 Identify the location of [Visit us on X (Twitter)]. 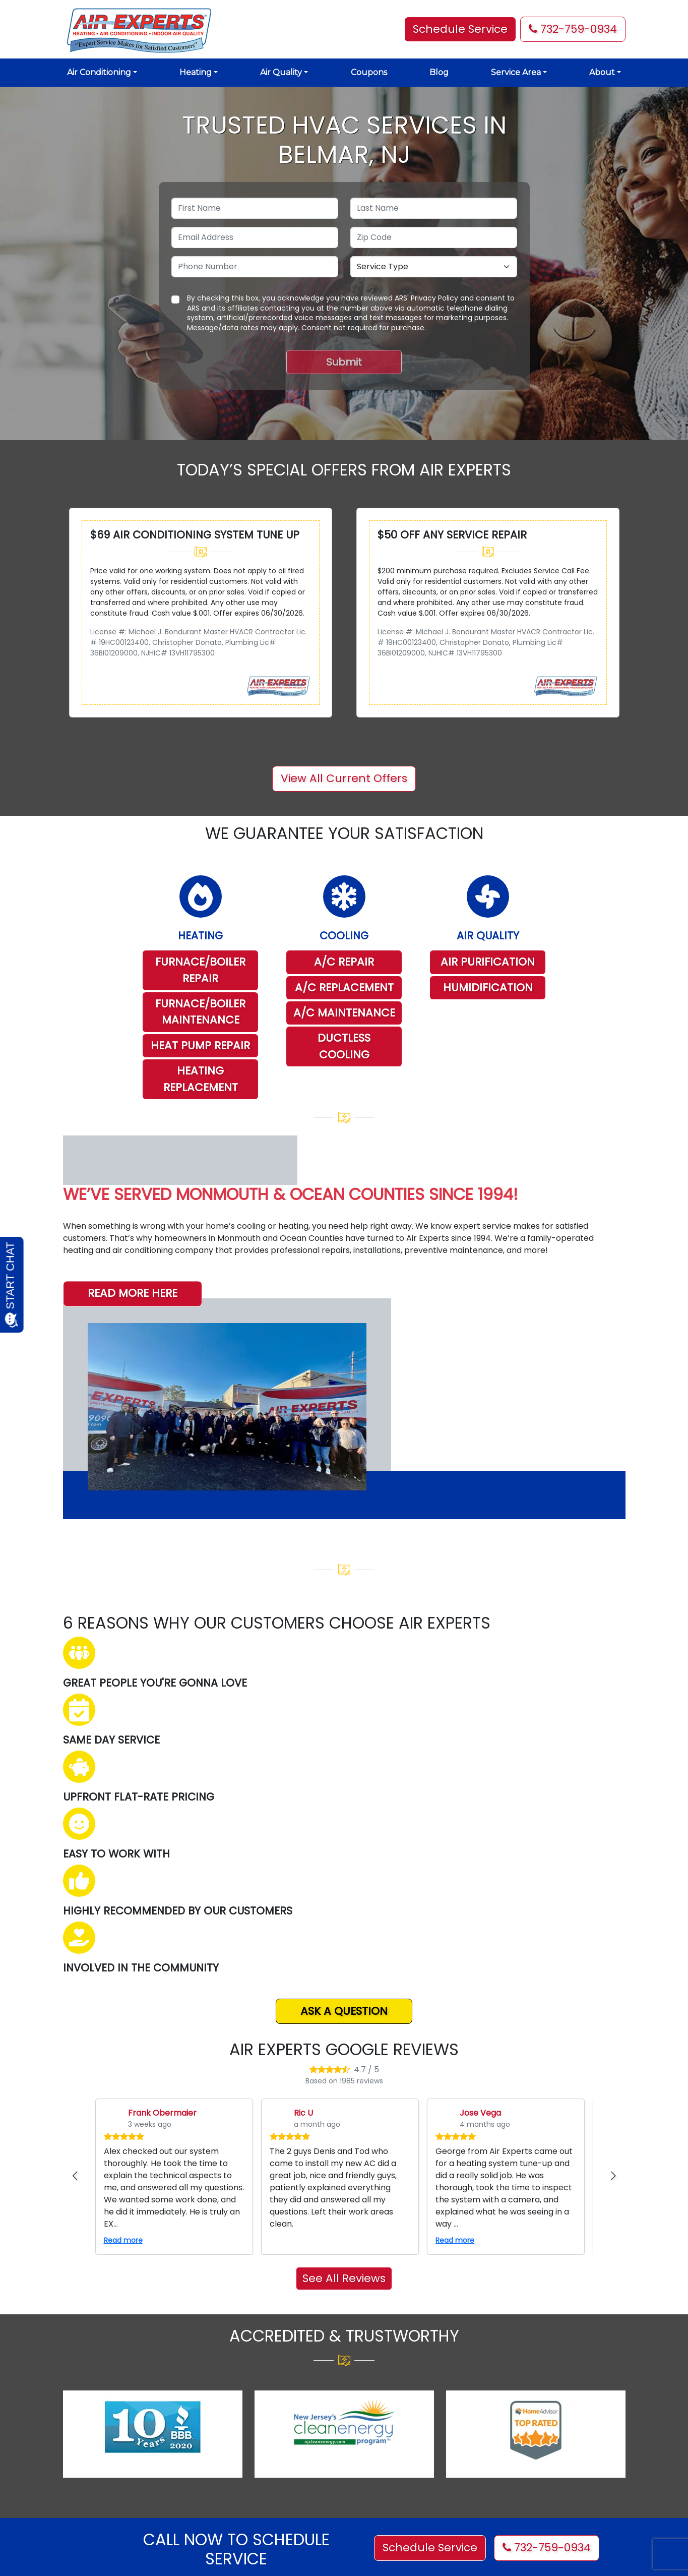
(387, 2430).